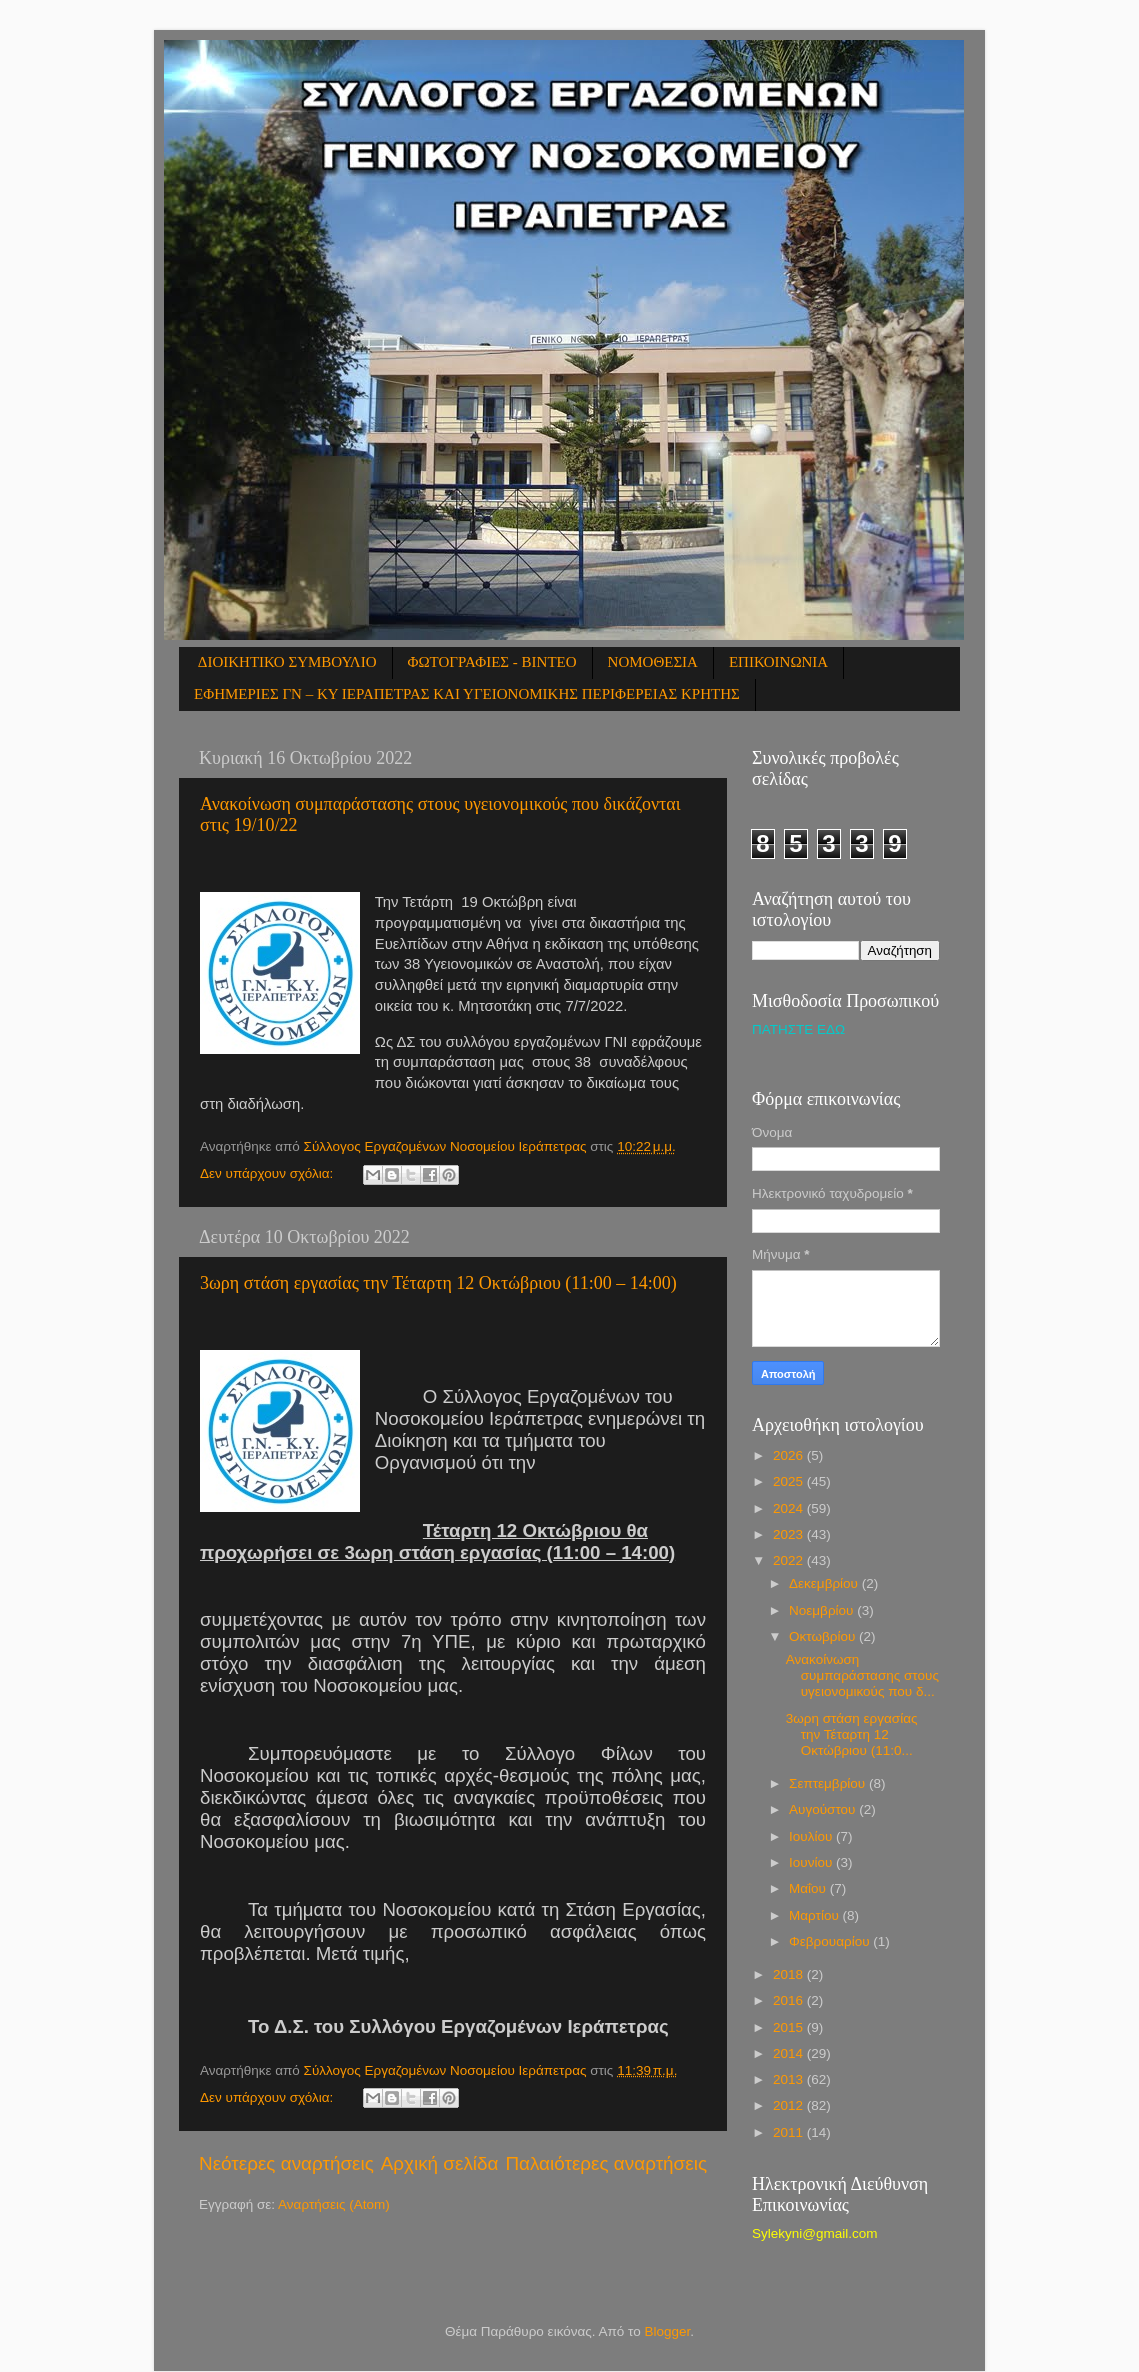 The image size is (1139, 2372). I want to click on 3ωρη στάση εργασίας την Τέταρτη 12 Οκτώβριου (11:0..., so click(852, 1734).